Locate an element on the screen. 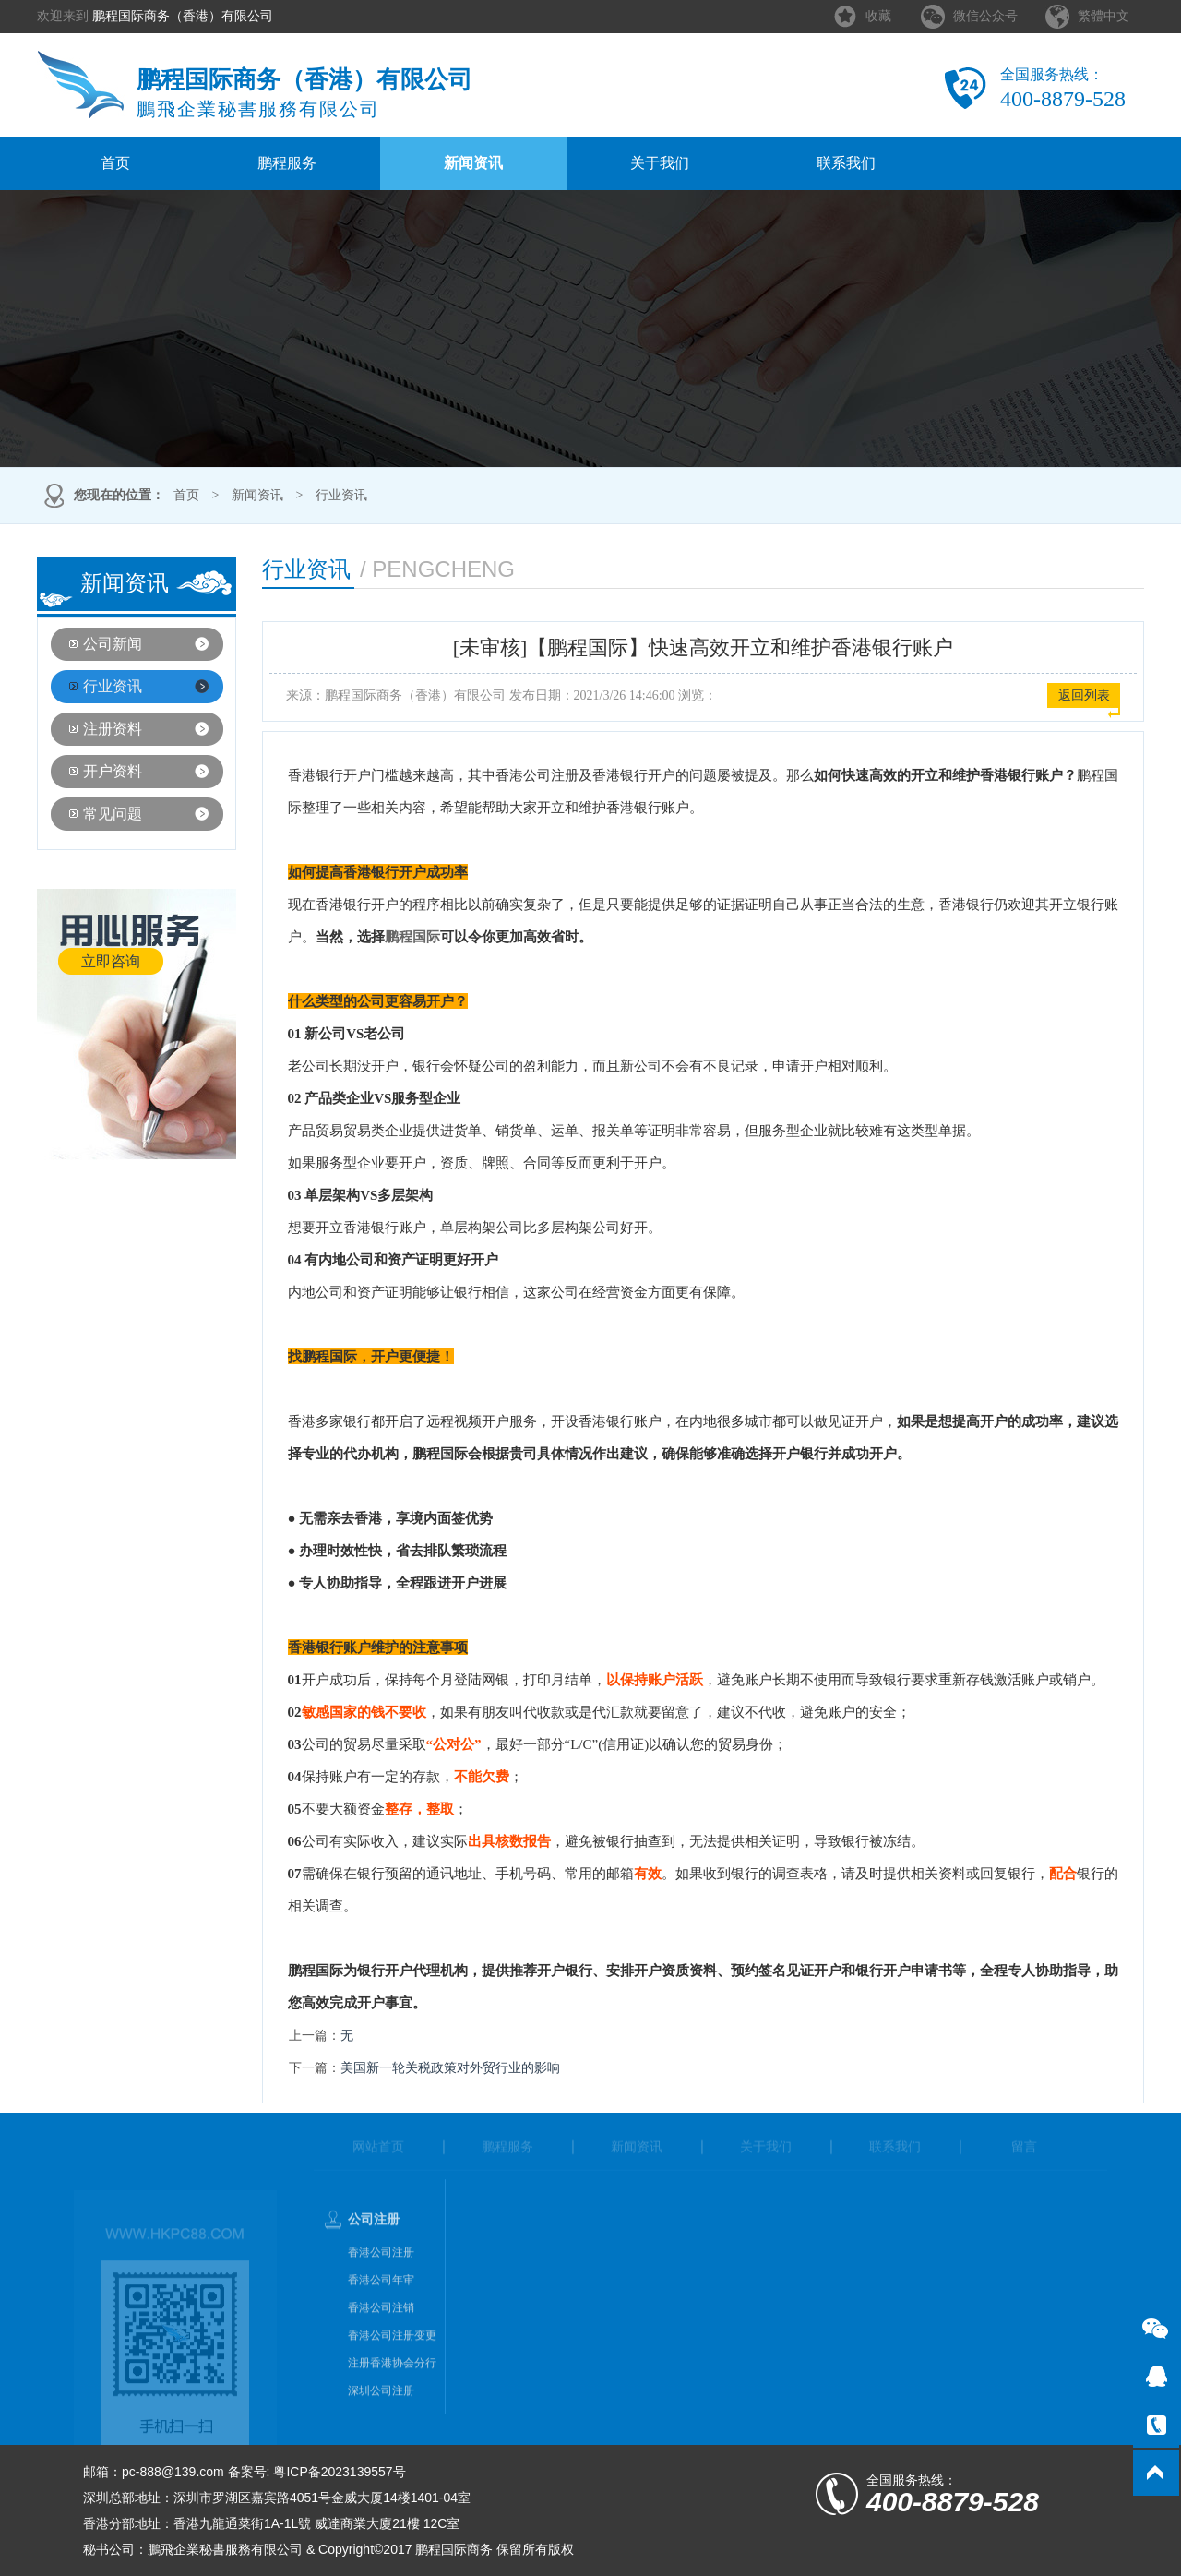 Image resolution: width=1181 pixels, height=2576 pixels. 注册资料 is located at coordinates (112, 729).